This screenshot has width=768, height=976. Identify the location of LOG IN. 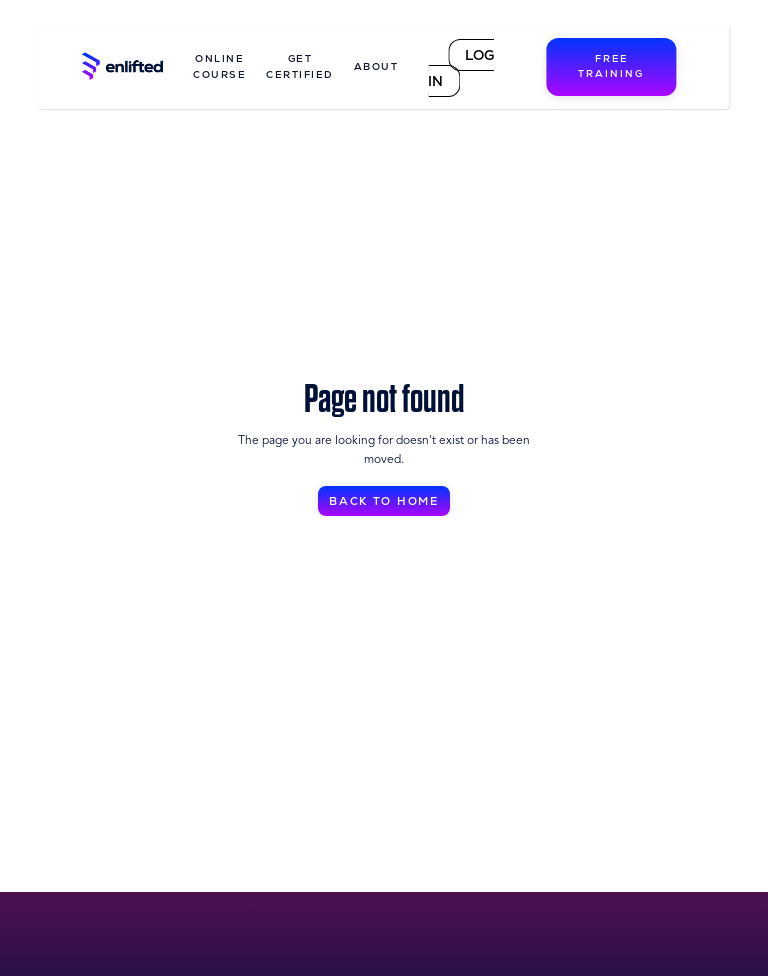
(461, 67).